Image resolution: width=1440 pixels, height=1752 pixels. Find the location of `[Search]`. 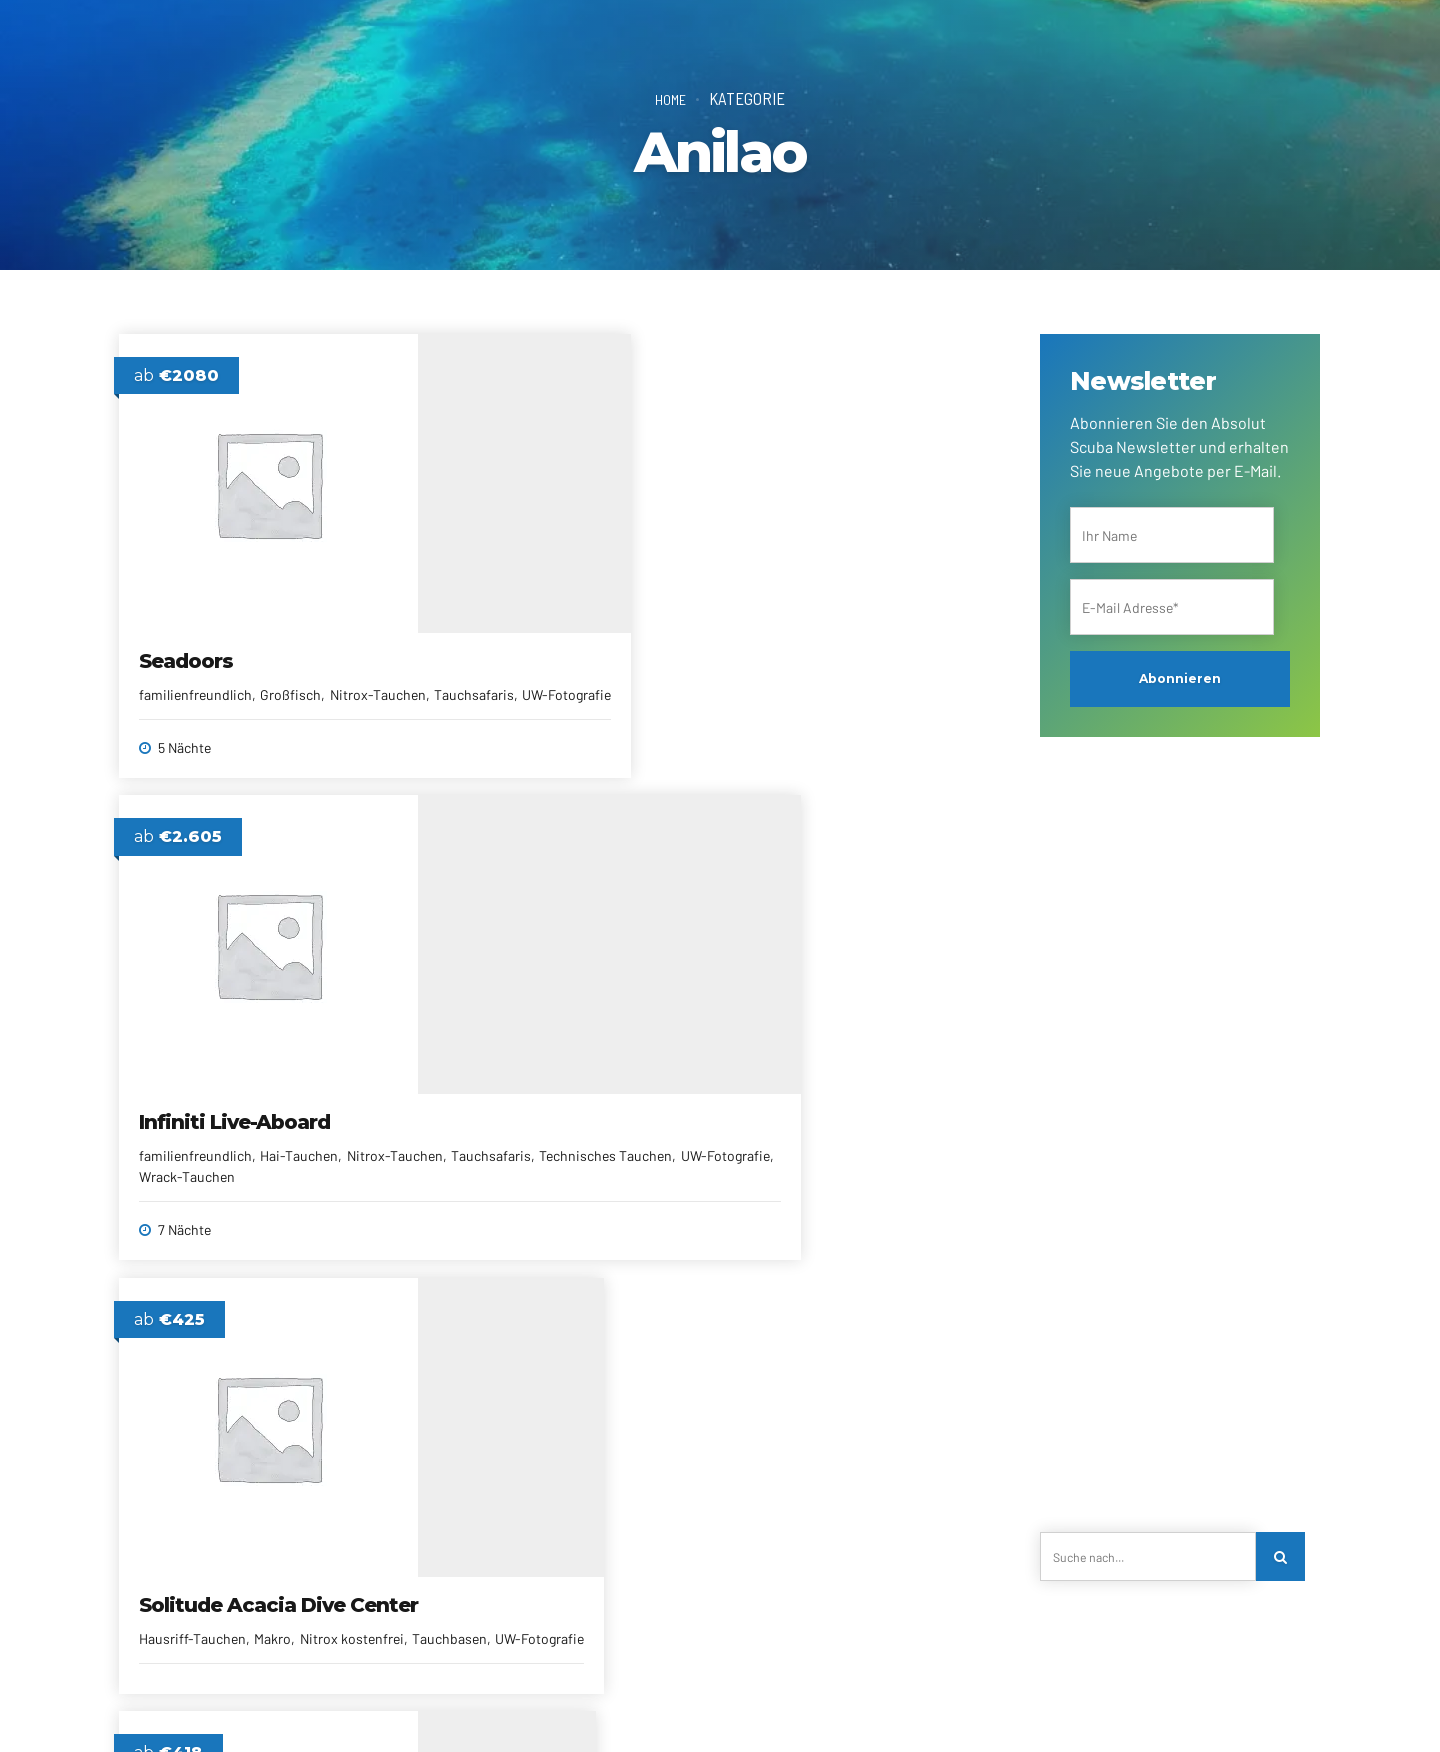

[Search] is located at coordinates (1284, 1560).